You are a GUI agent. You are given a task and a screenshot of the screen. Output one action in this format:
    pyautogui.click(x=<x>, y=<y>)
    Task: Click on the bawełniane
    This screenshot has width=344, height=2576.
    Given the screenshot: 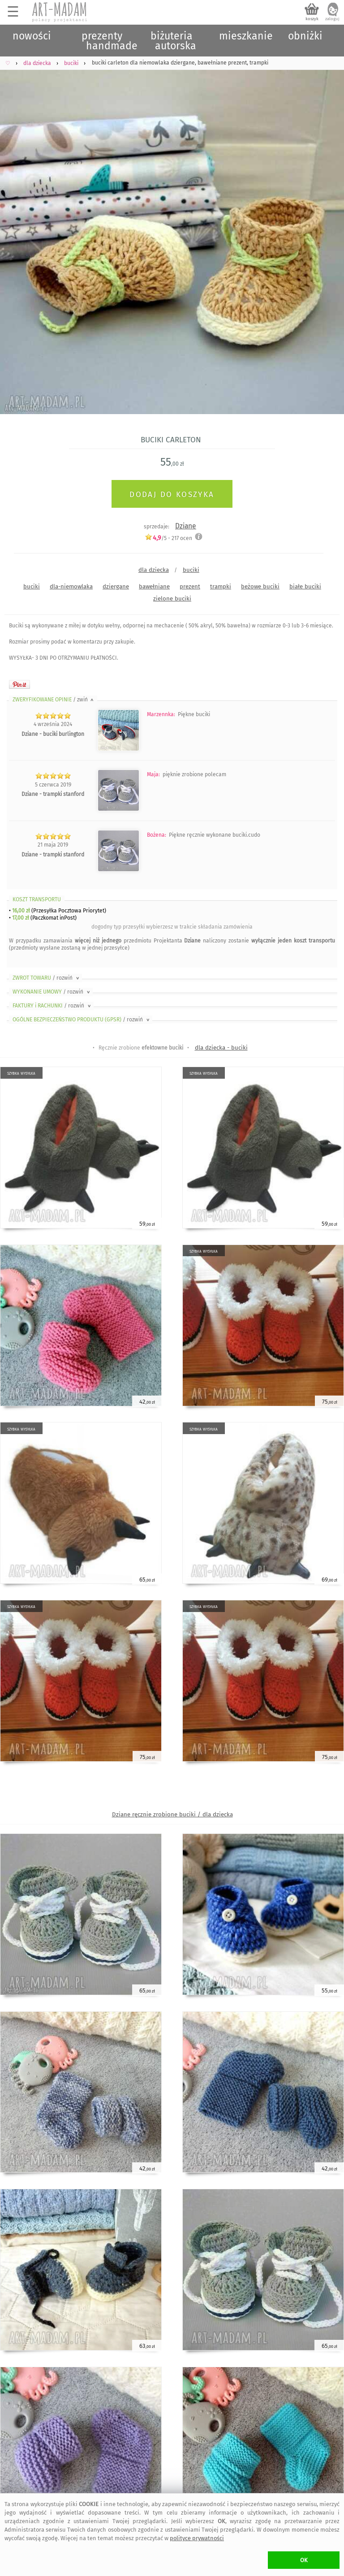 What is the action you would take?
    pyautogui.click(x=154, y=586)
    